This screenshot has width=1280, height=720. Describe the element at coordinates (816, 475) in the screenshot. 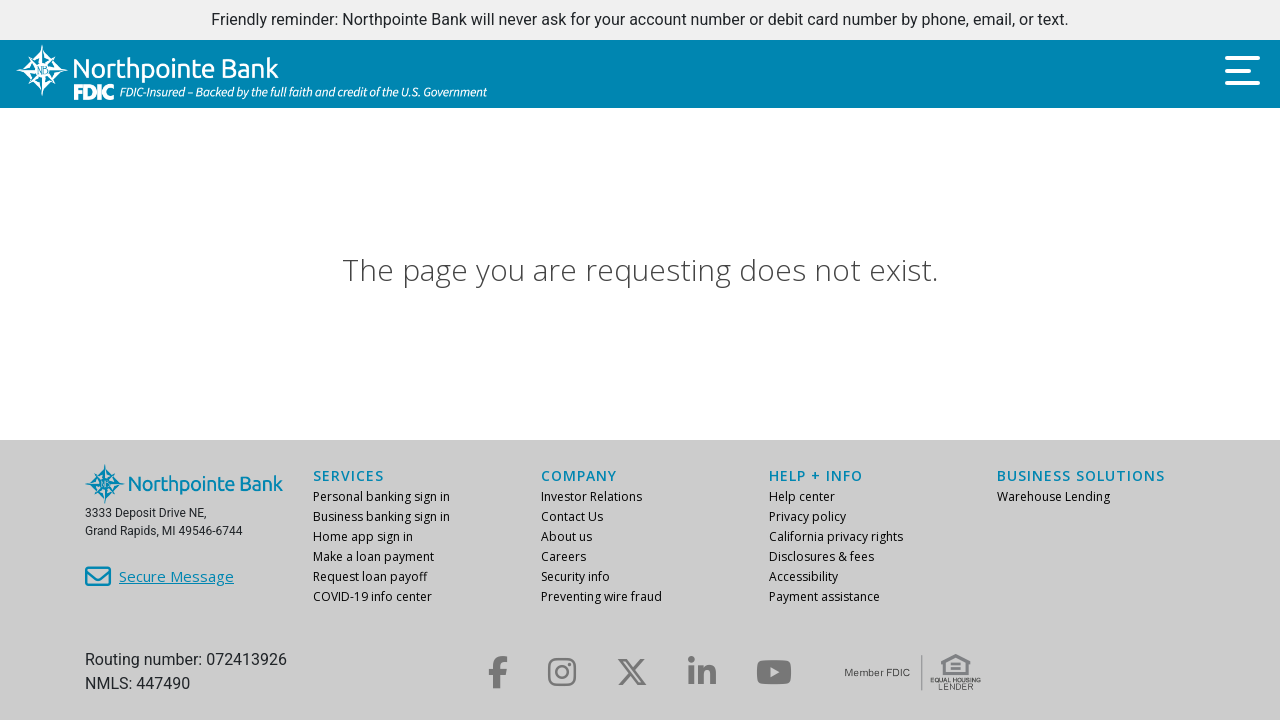

I see `Help + info` at that location.